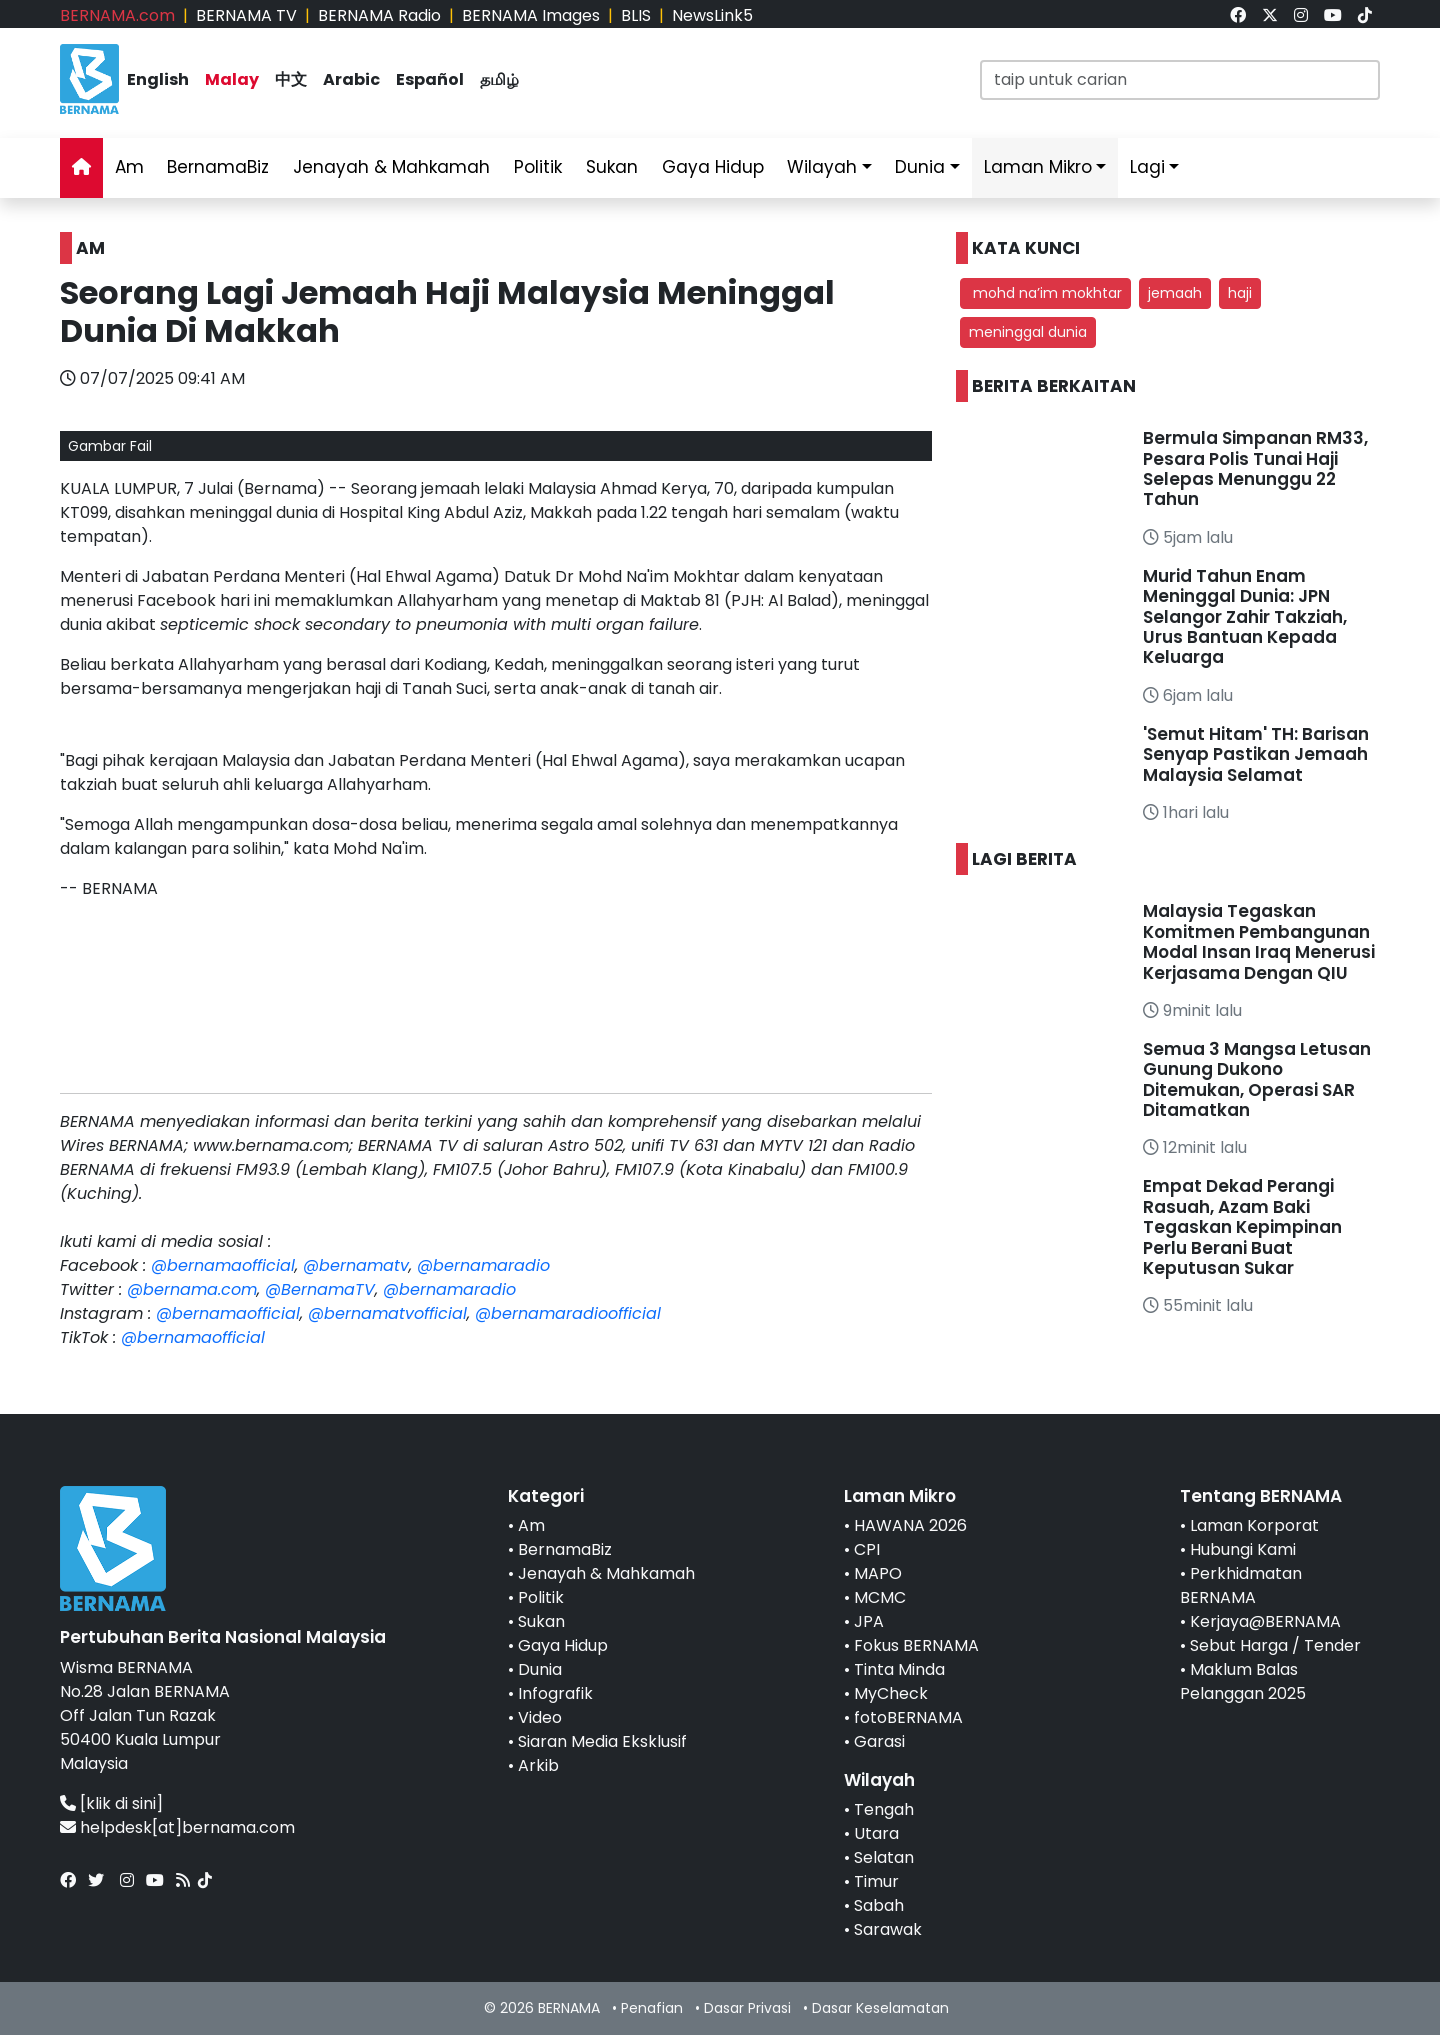 The height and width of the screenshot is (2035, 1440). What do you see at coordinates (869, 1621) in the screenshot?
I see `JPA` at bounding box center [869, 1621].